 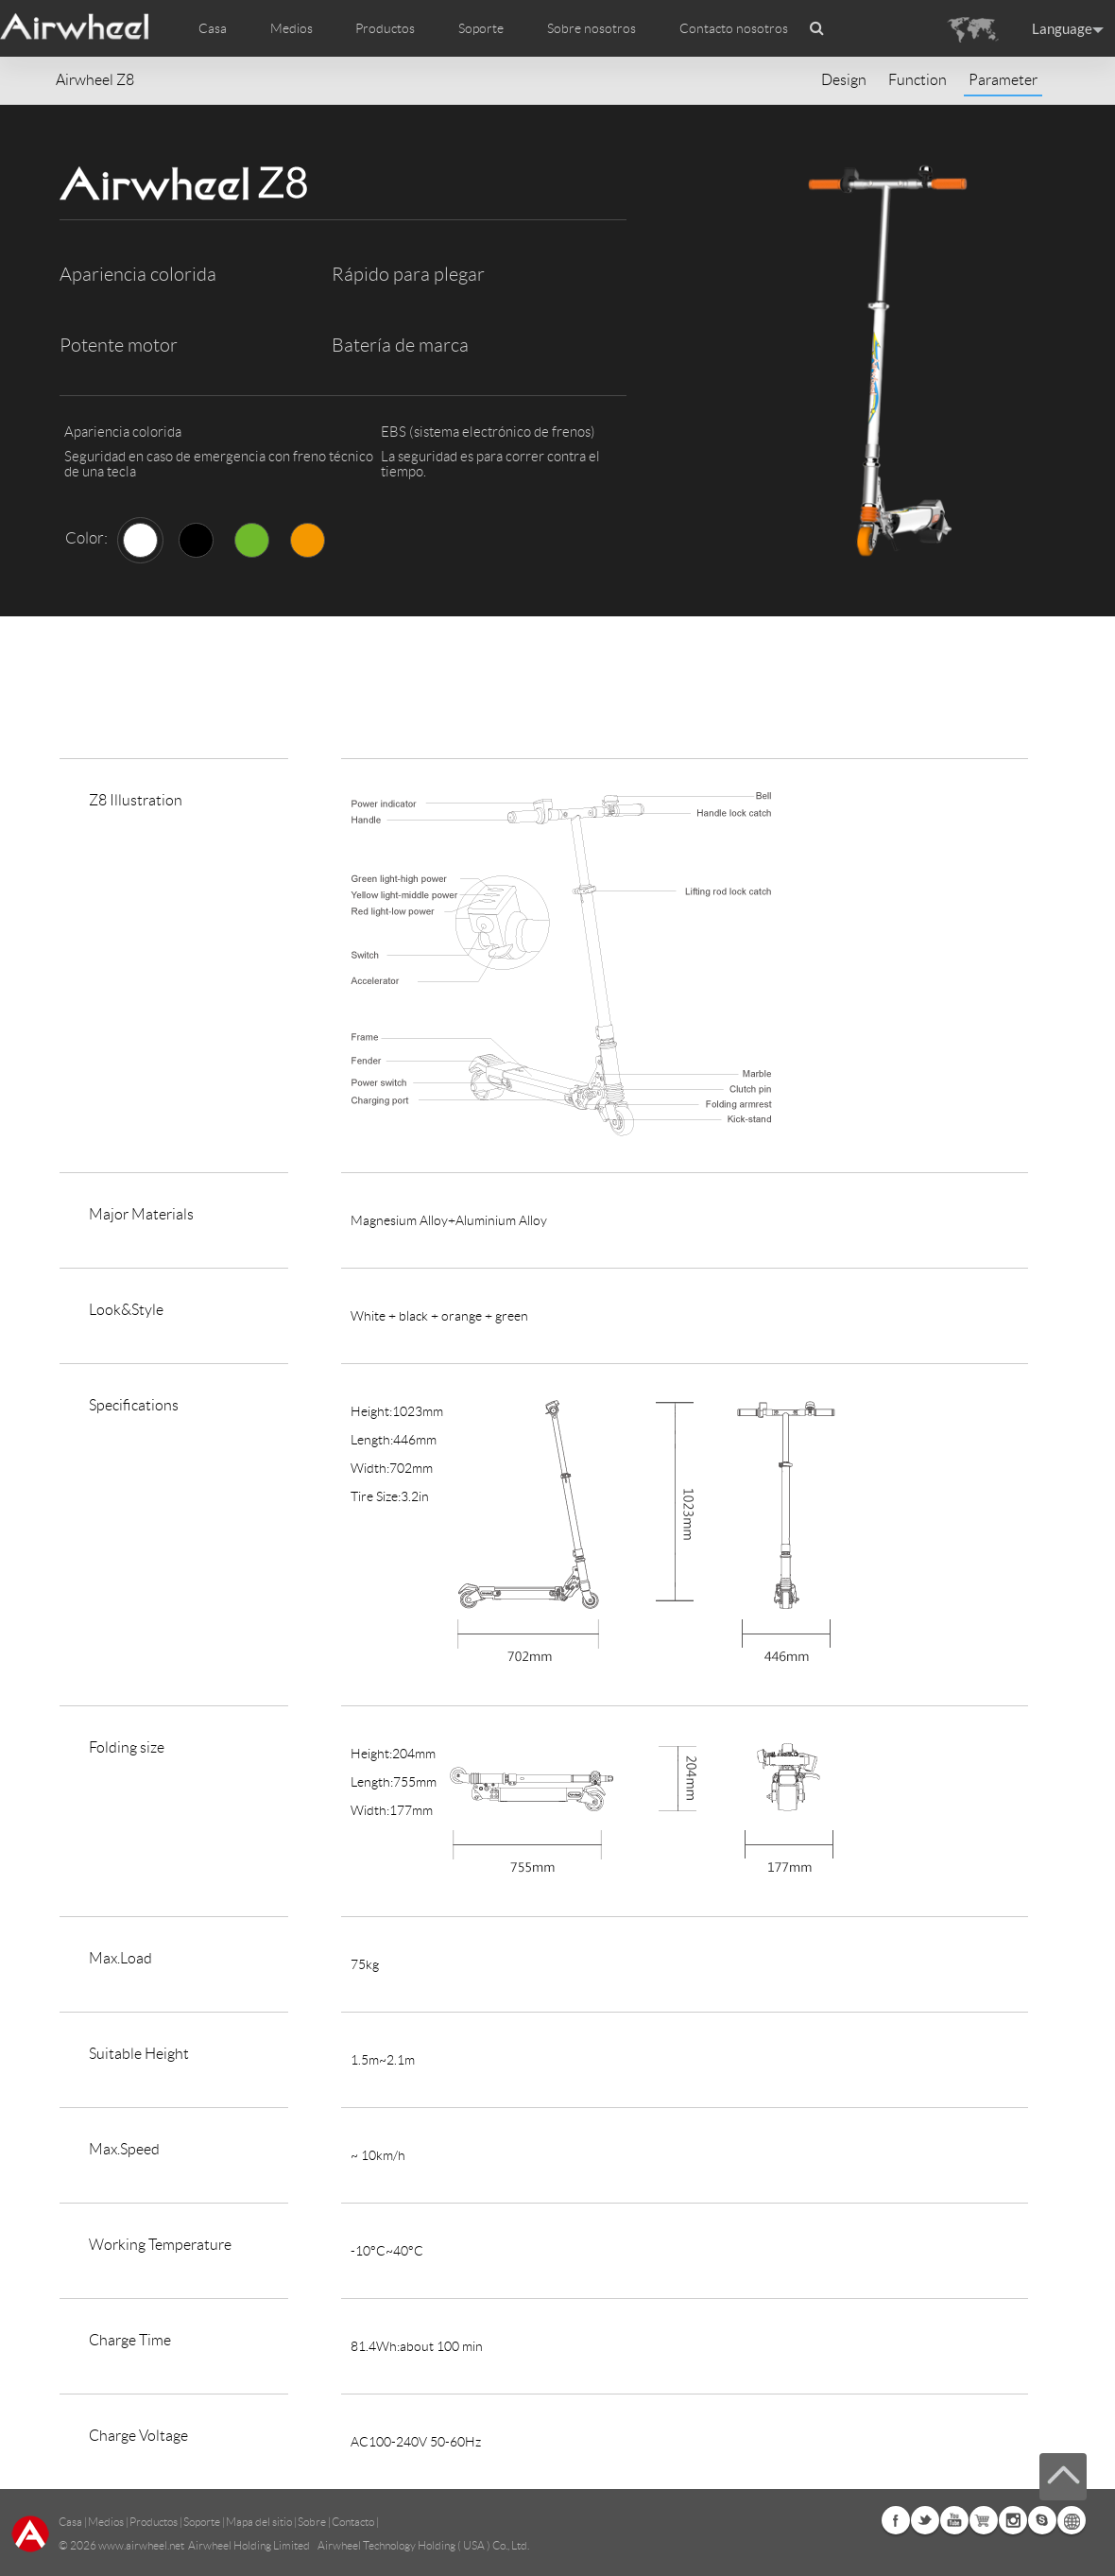 I want to click on Parameter, so click(x=1003, y=80).